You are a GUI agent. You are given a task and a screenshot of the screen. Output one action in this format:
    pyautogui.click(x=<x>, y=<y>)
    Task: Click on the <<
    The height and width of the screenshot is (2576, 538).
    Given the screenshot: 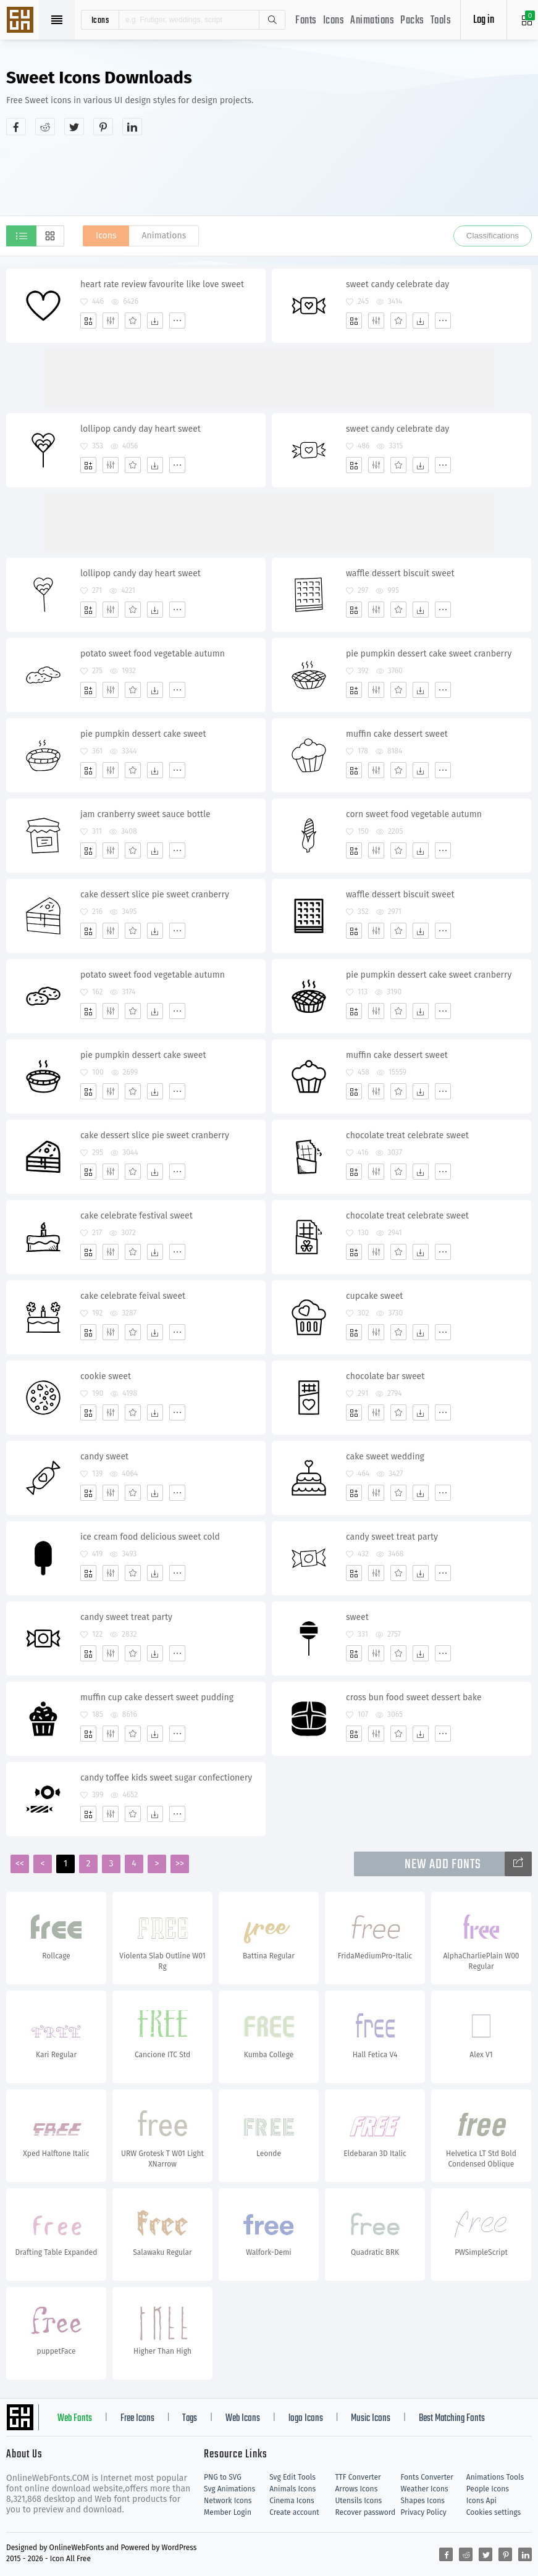 What is the action you would take?
    pyautogui.click(x=19, y=1863)
    